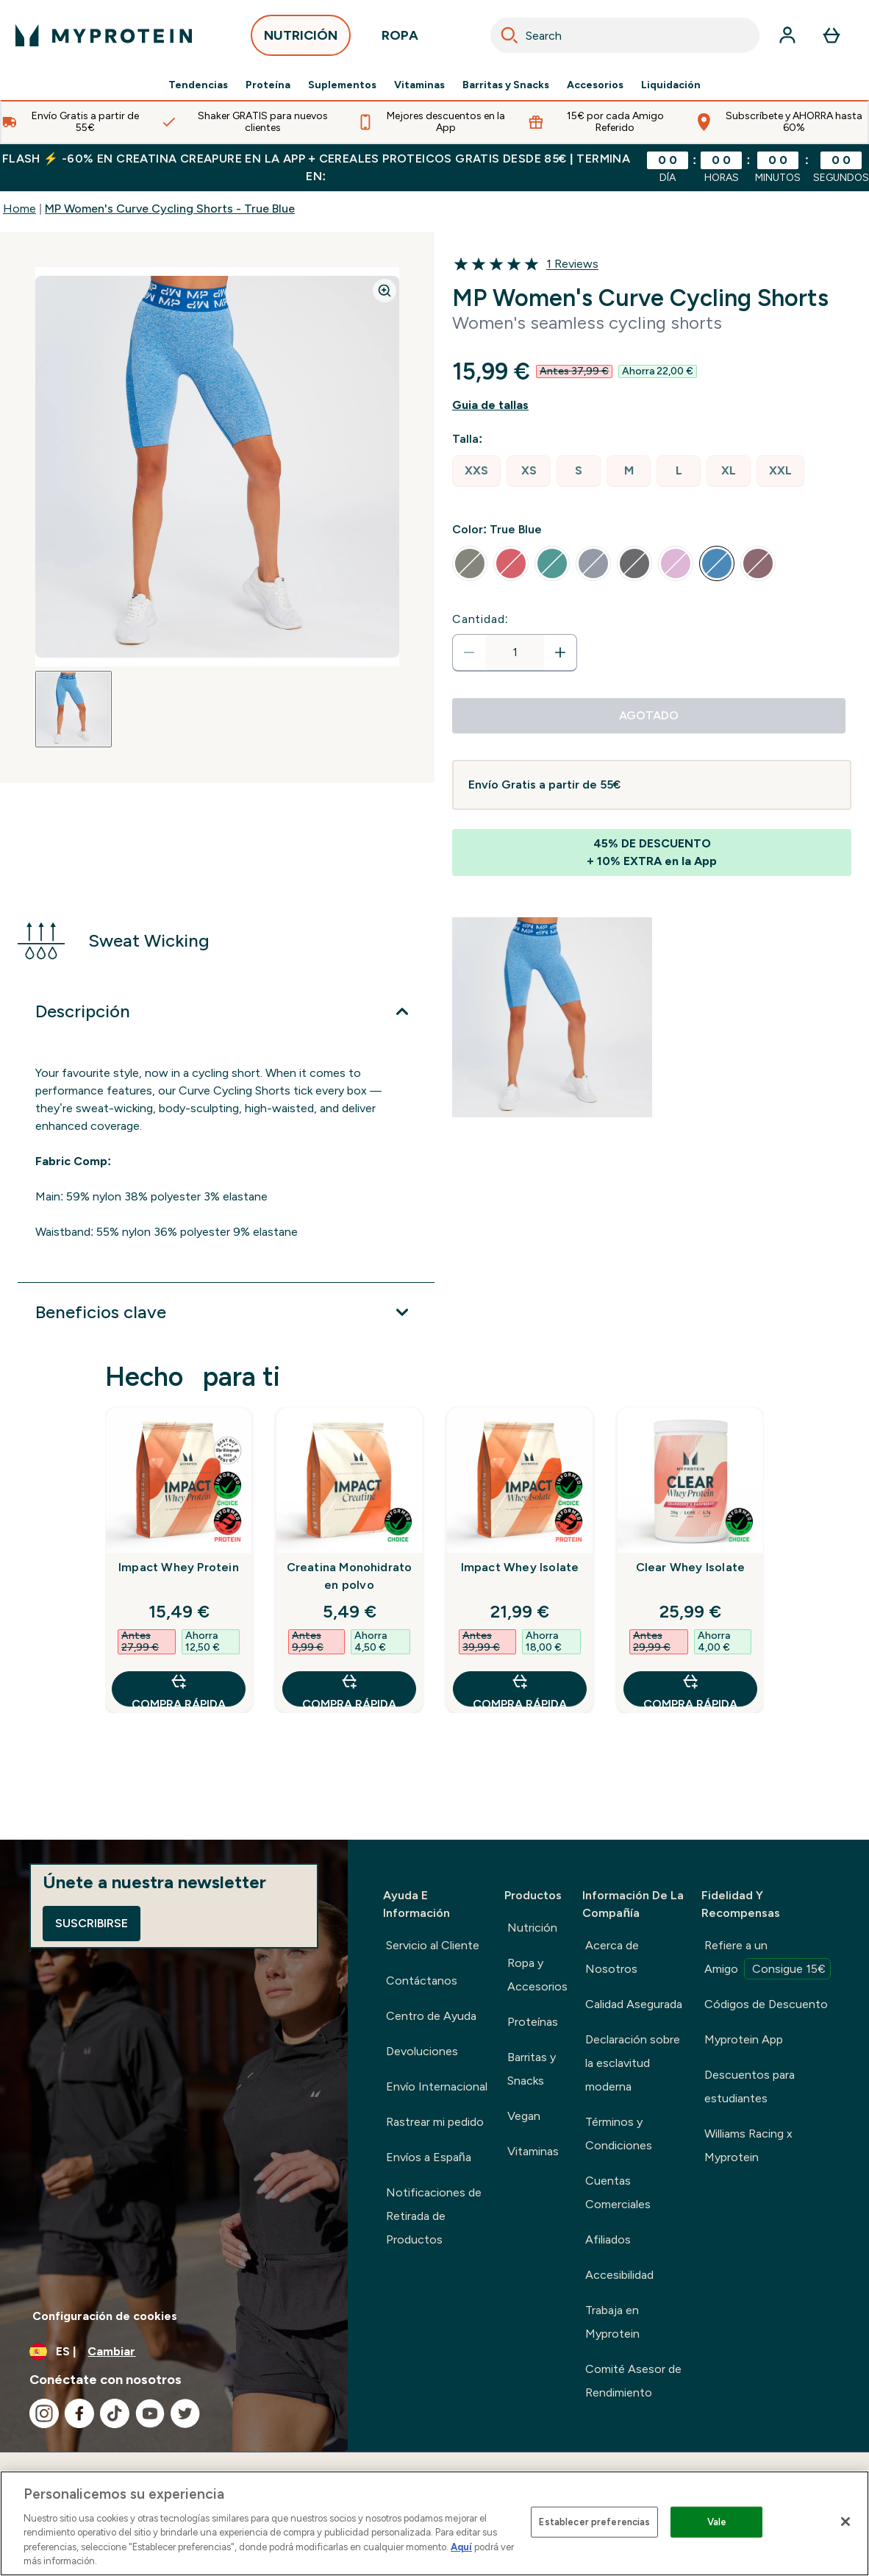 The height and width of the screenshot is (2576, 869). I want to click on [Disminuir cantidad], so click(469, 652).